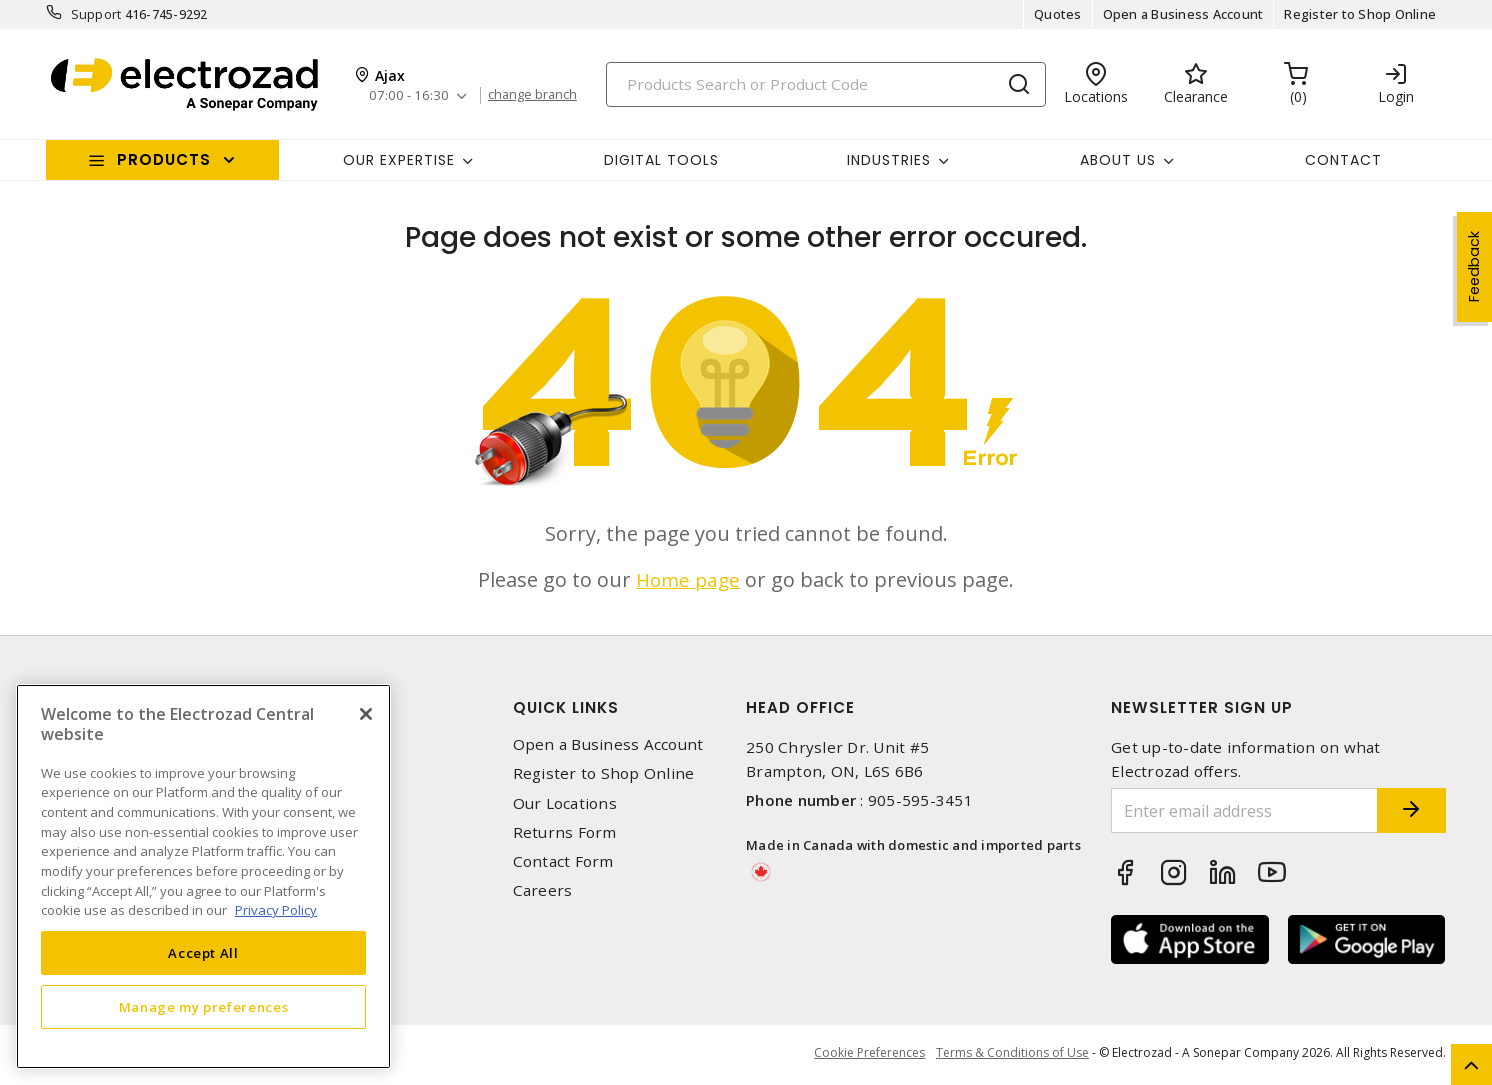 The height and width of the screenshot is (1085, 1492). What do you see at coordinates (688, 579) in the screenshot?
I see `Home page` at bounding box center [688, 579].